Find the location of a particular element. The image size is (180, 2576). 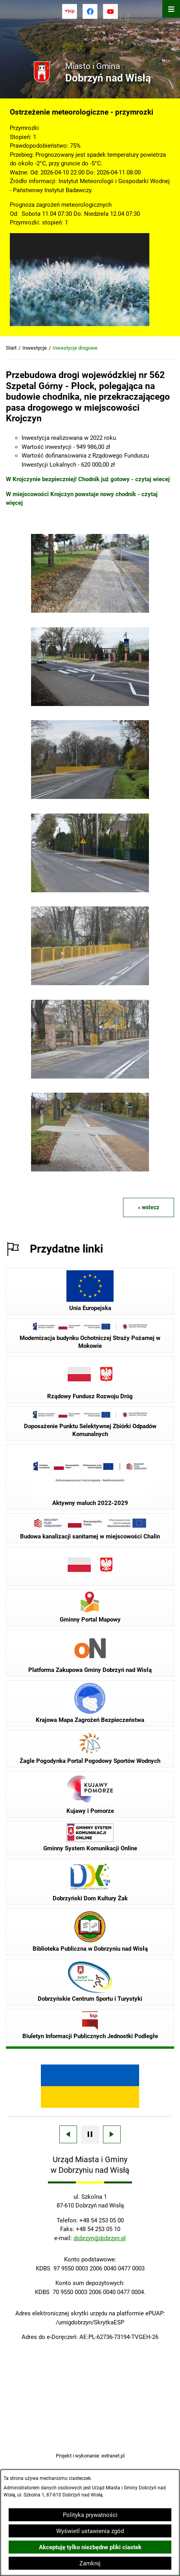

Polityka prywatności is located at coordinates (90, 2515).